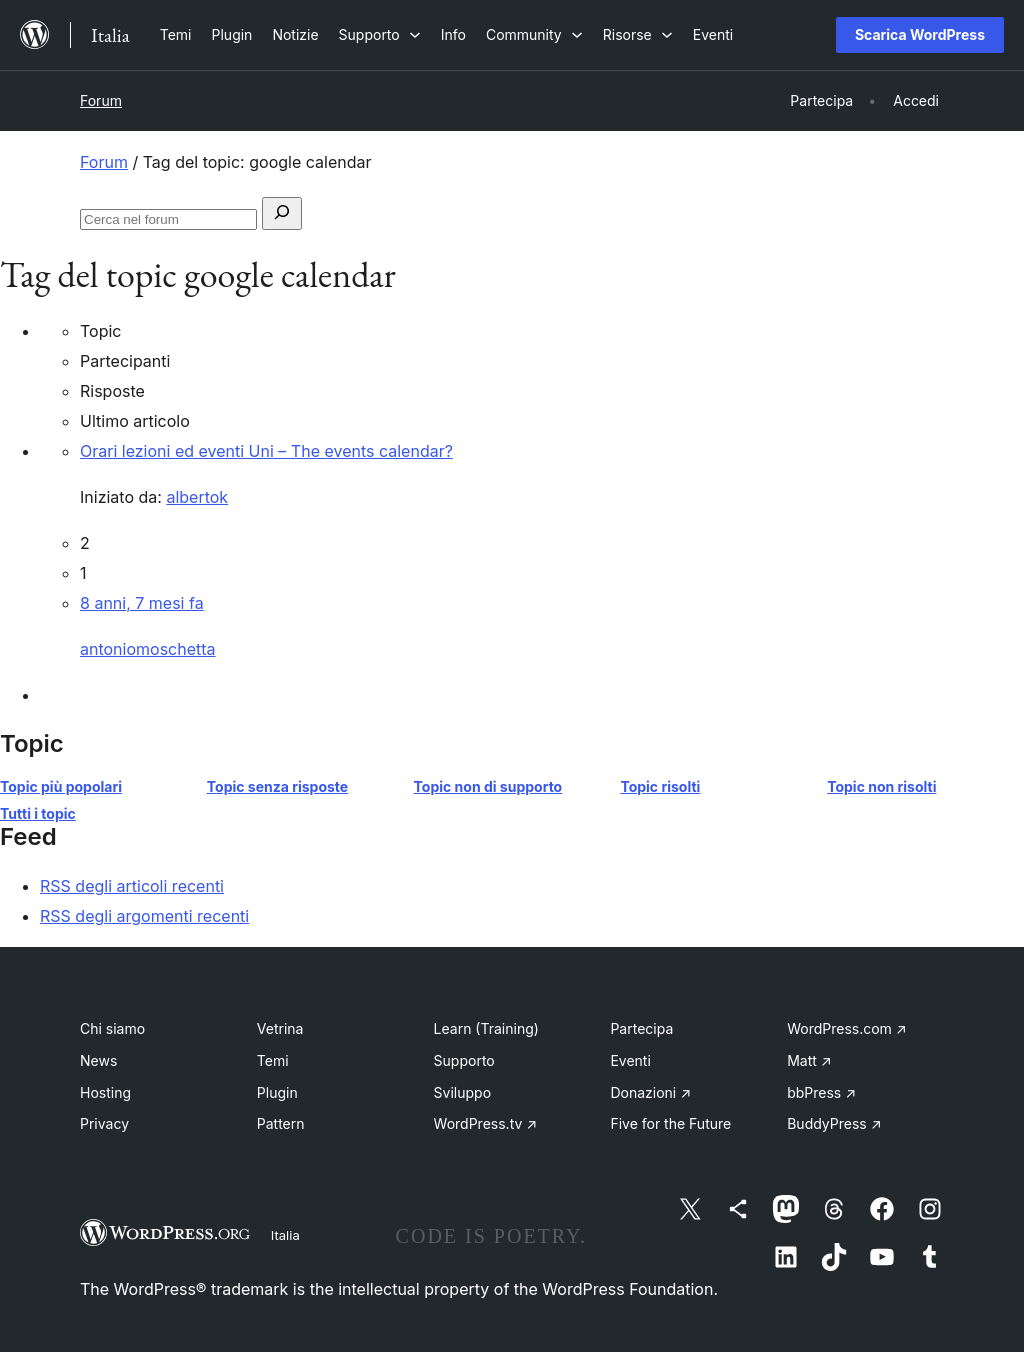 The image size is (1024, 1352). I want to click on Eventi, so click(630, 1060).